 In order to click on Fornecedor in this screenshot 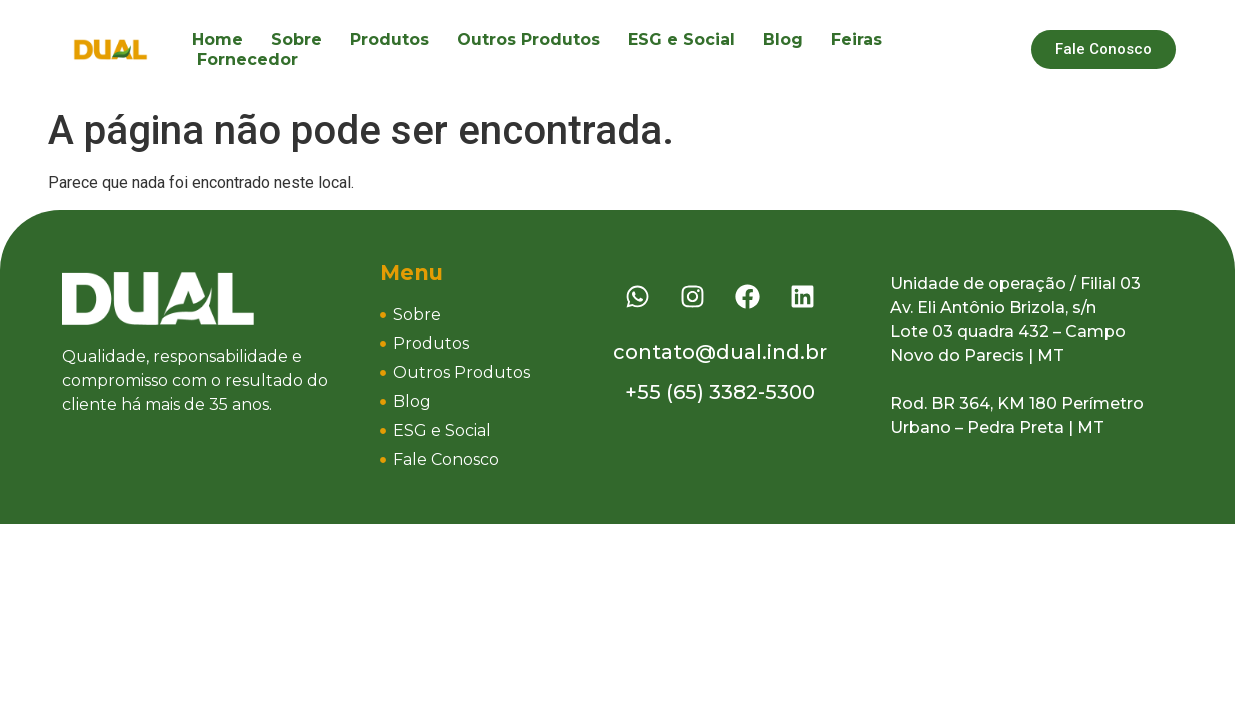, I will do `click(247, 59)`.